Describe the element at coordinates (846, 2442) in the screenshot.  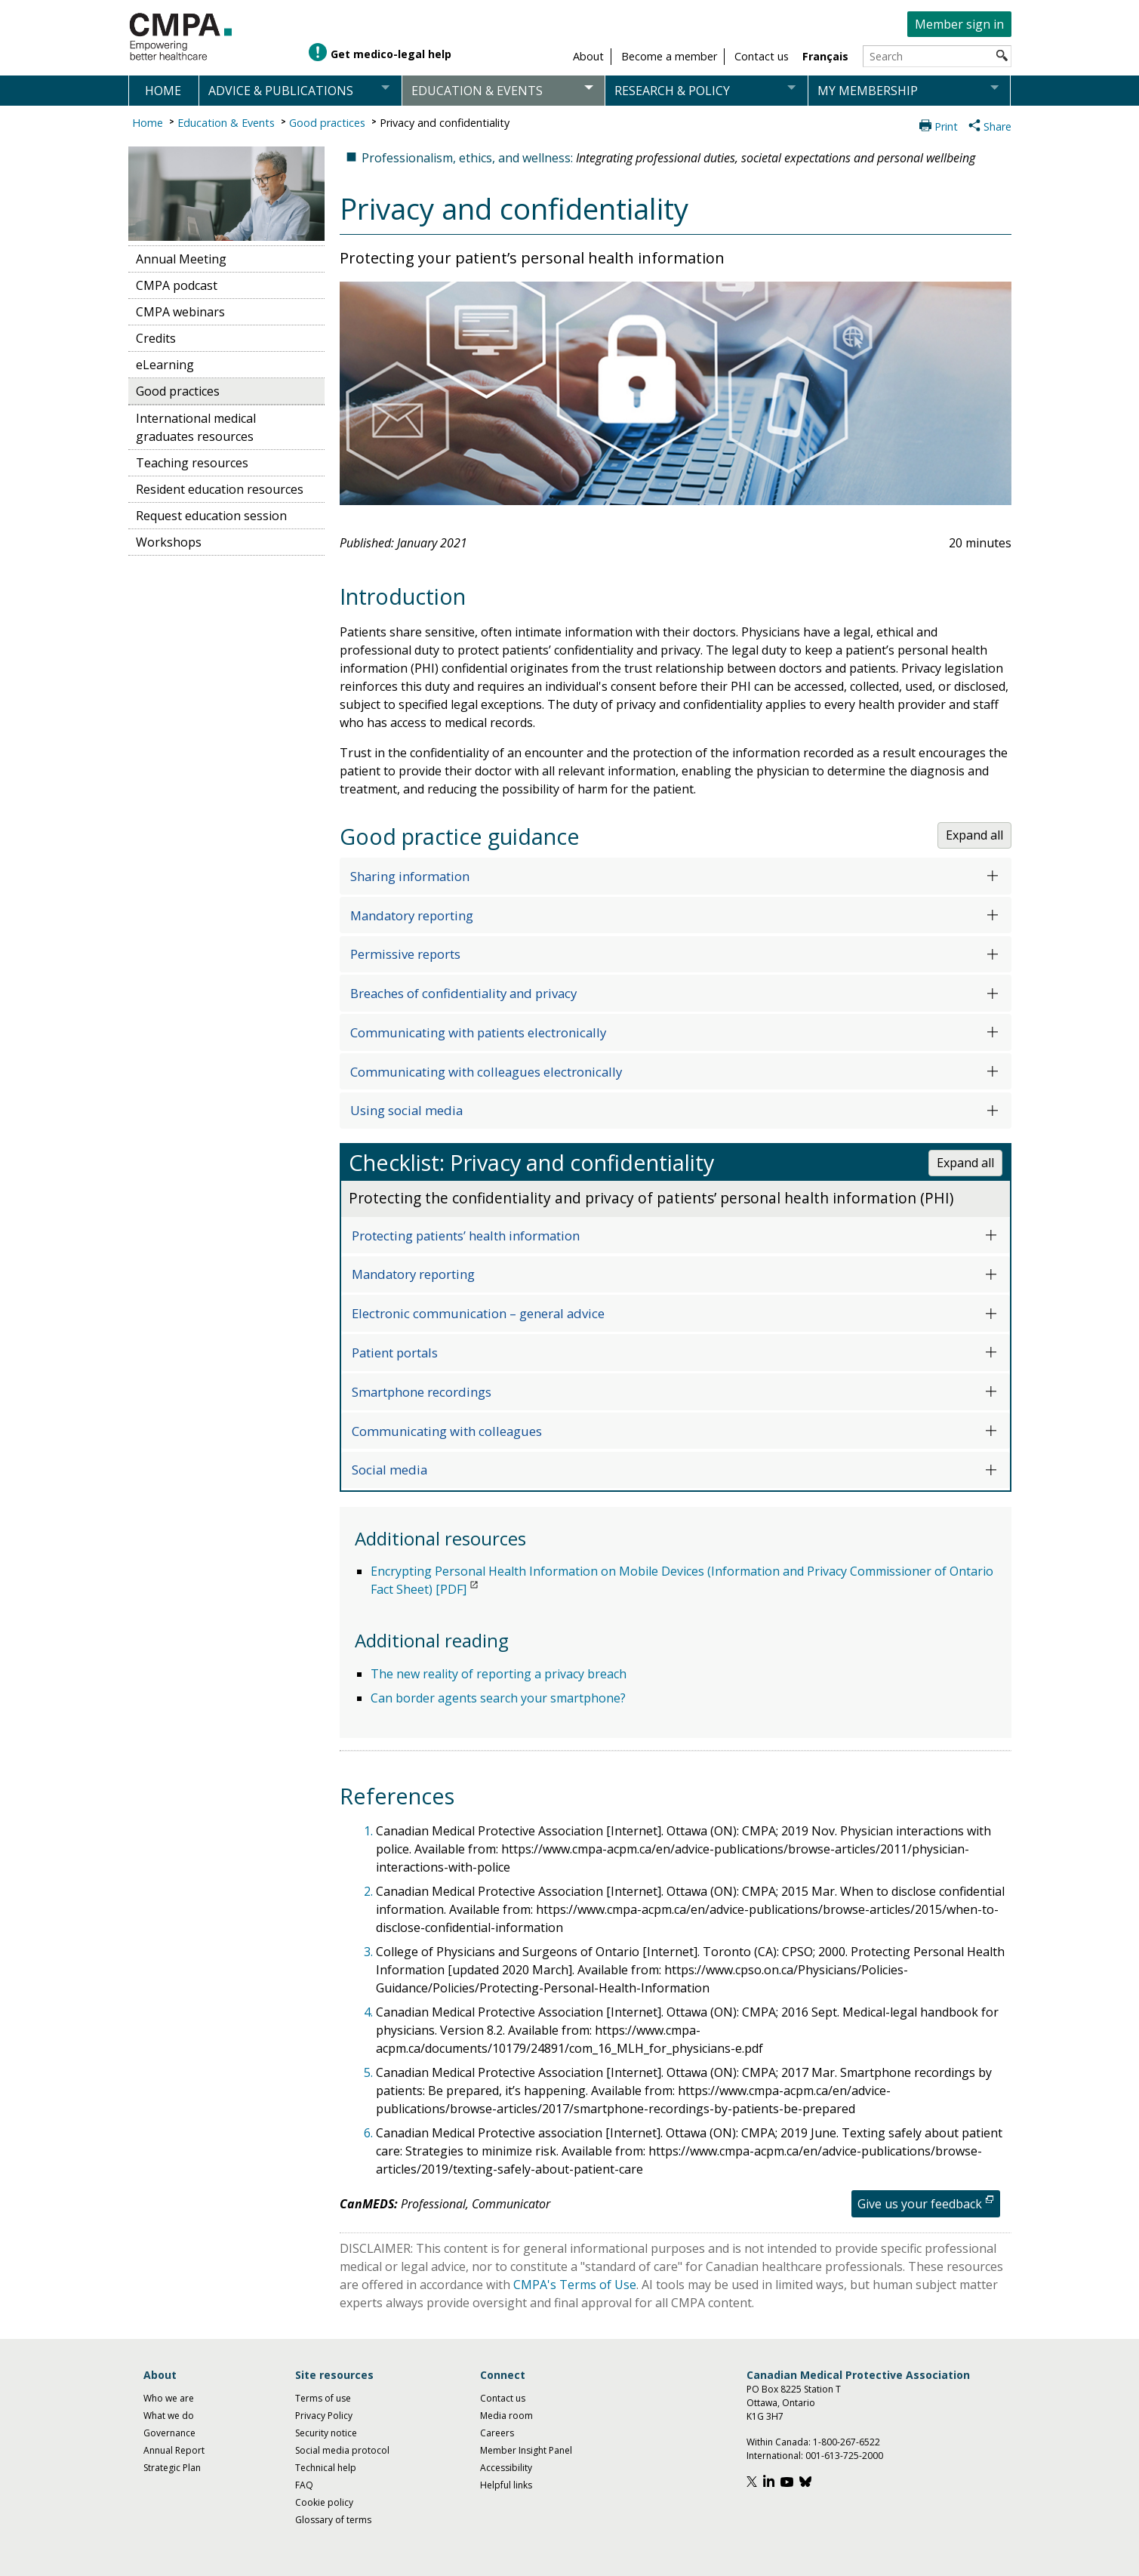
I see `1-800-267-6522` at that location.